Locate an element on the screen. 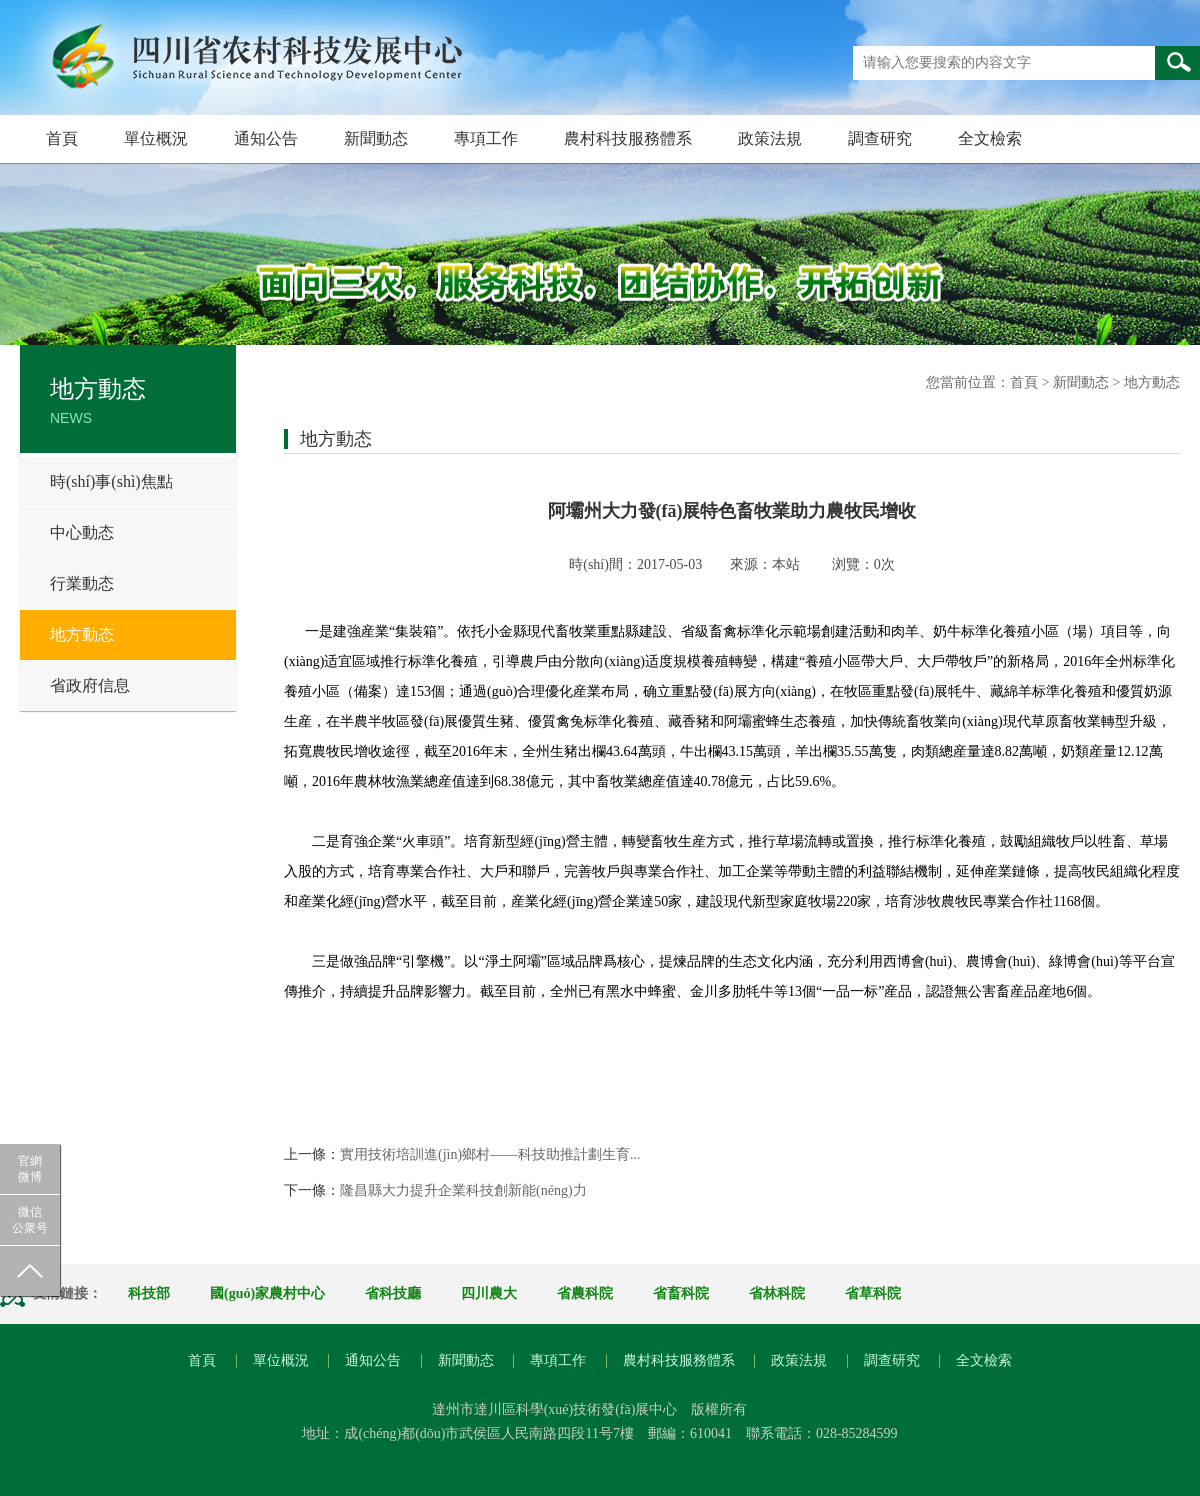  中心動态 is located at coordinates (82, 532).